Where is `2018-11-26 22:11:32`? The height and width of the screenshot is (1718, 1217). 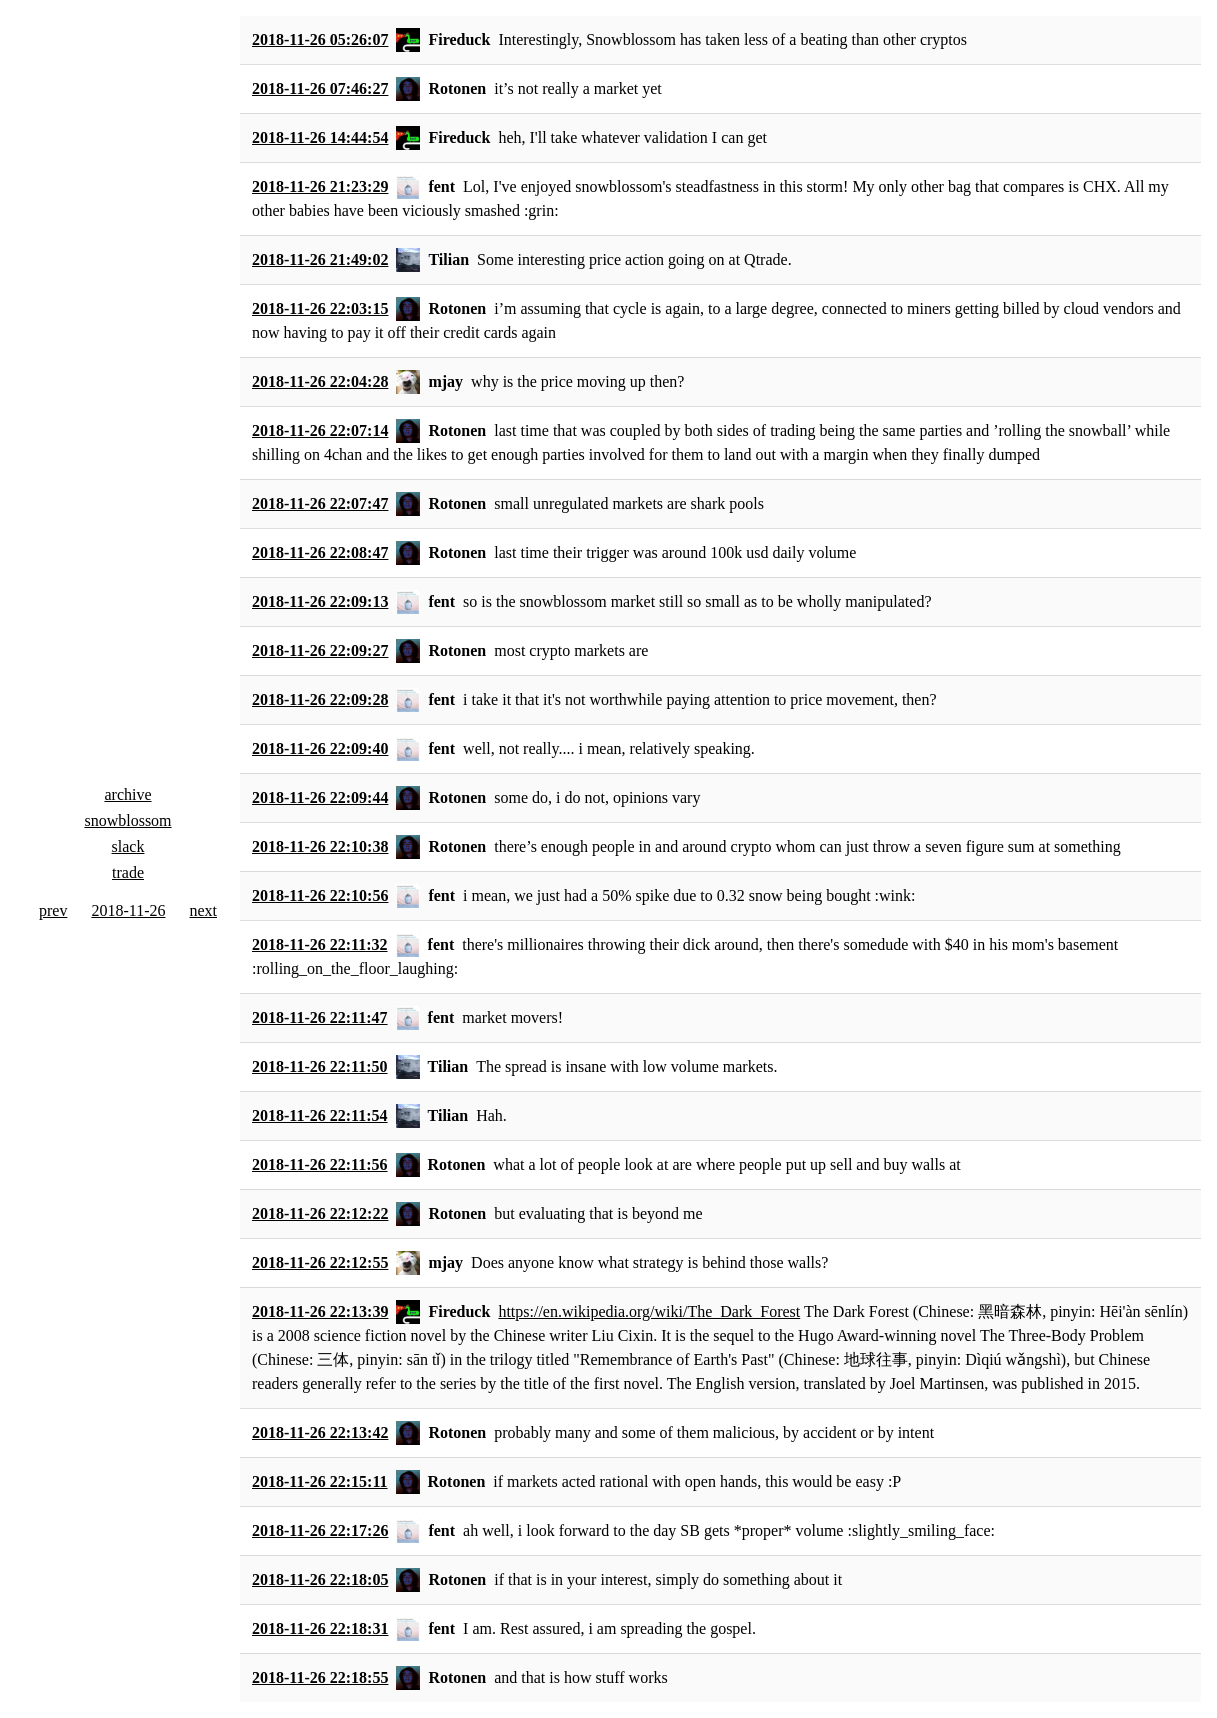 2018-11-26 22:11:32 is located at coordinates (320, 944).